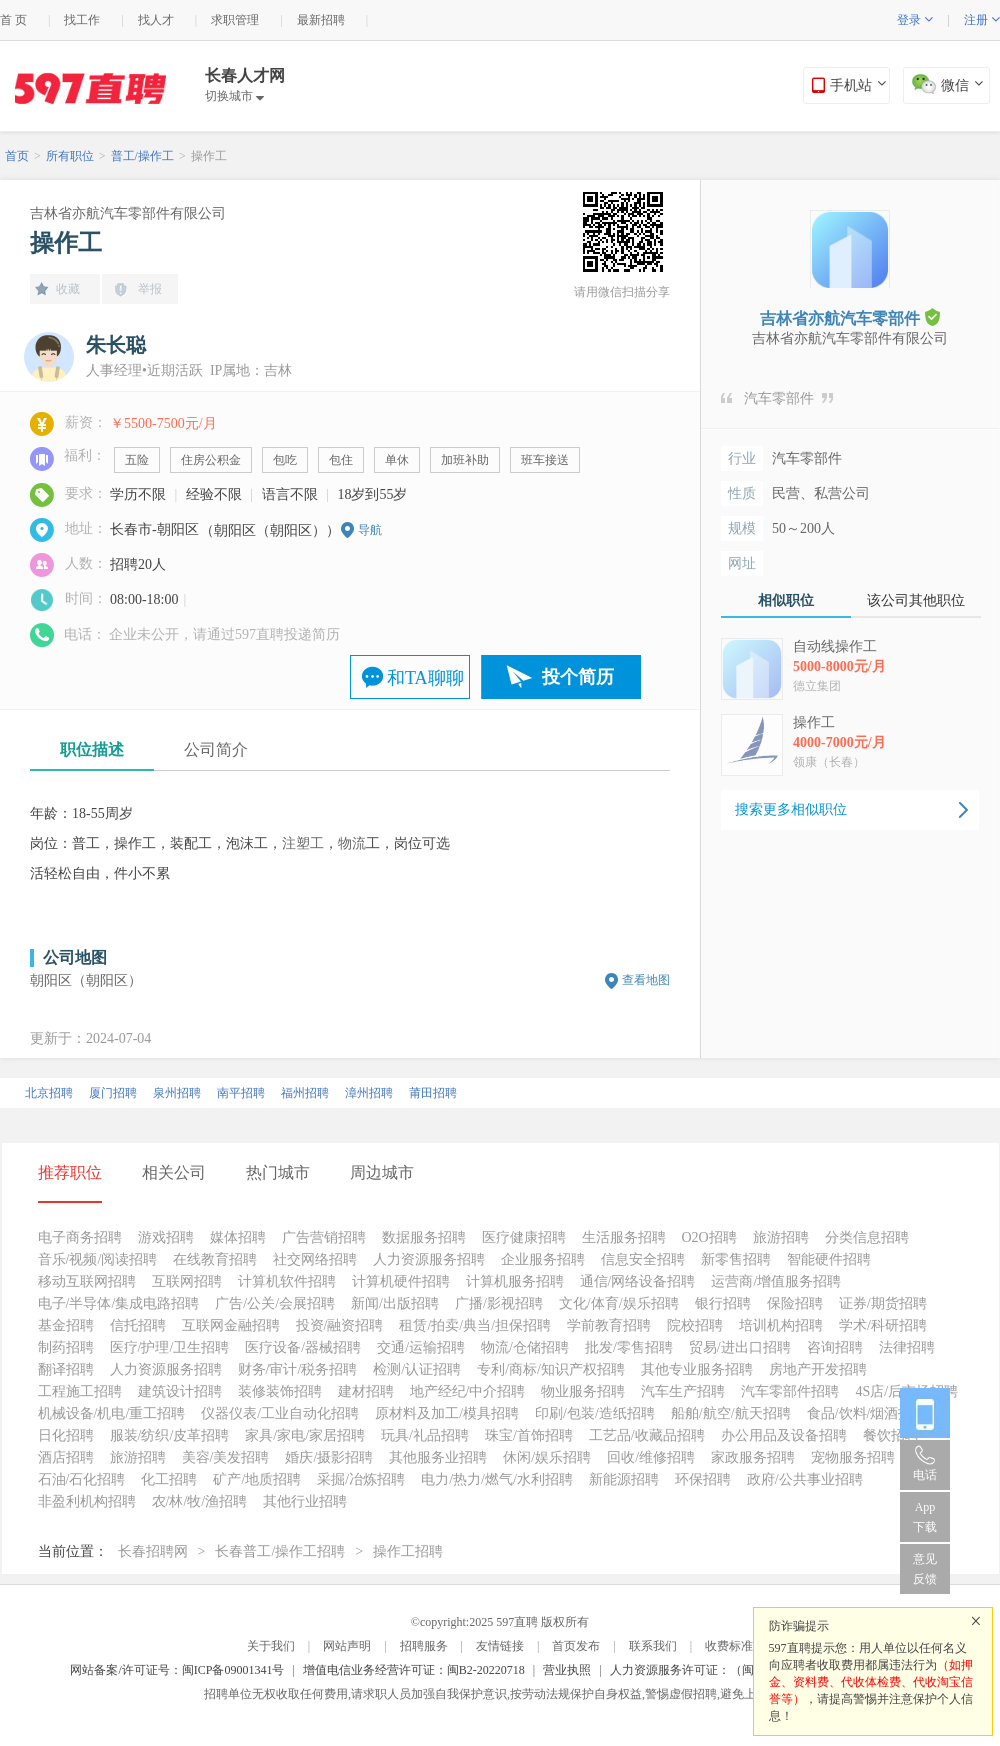  What do you see at coordinates (795, 1303) in the screenshot?
I see `保险招聘` at bounding box center [795, 1303].